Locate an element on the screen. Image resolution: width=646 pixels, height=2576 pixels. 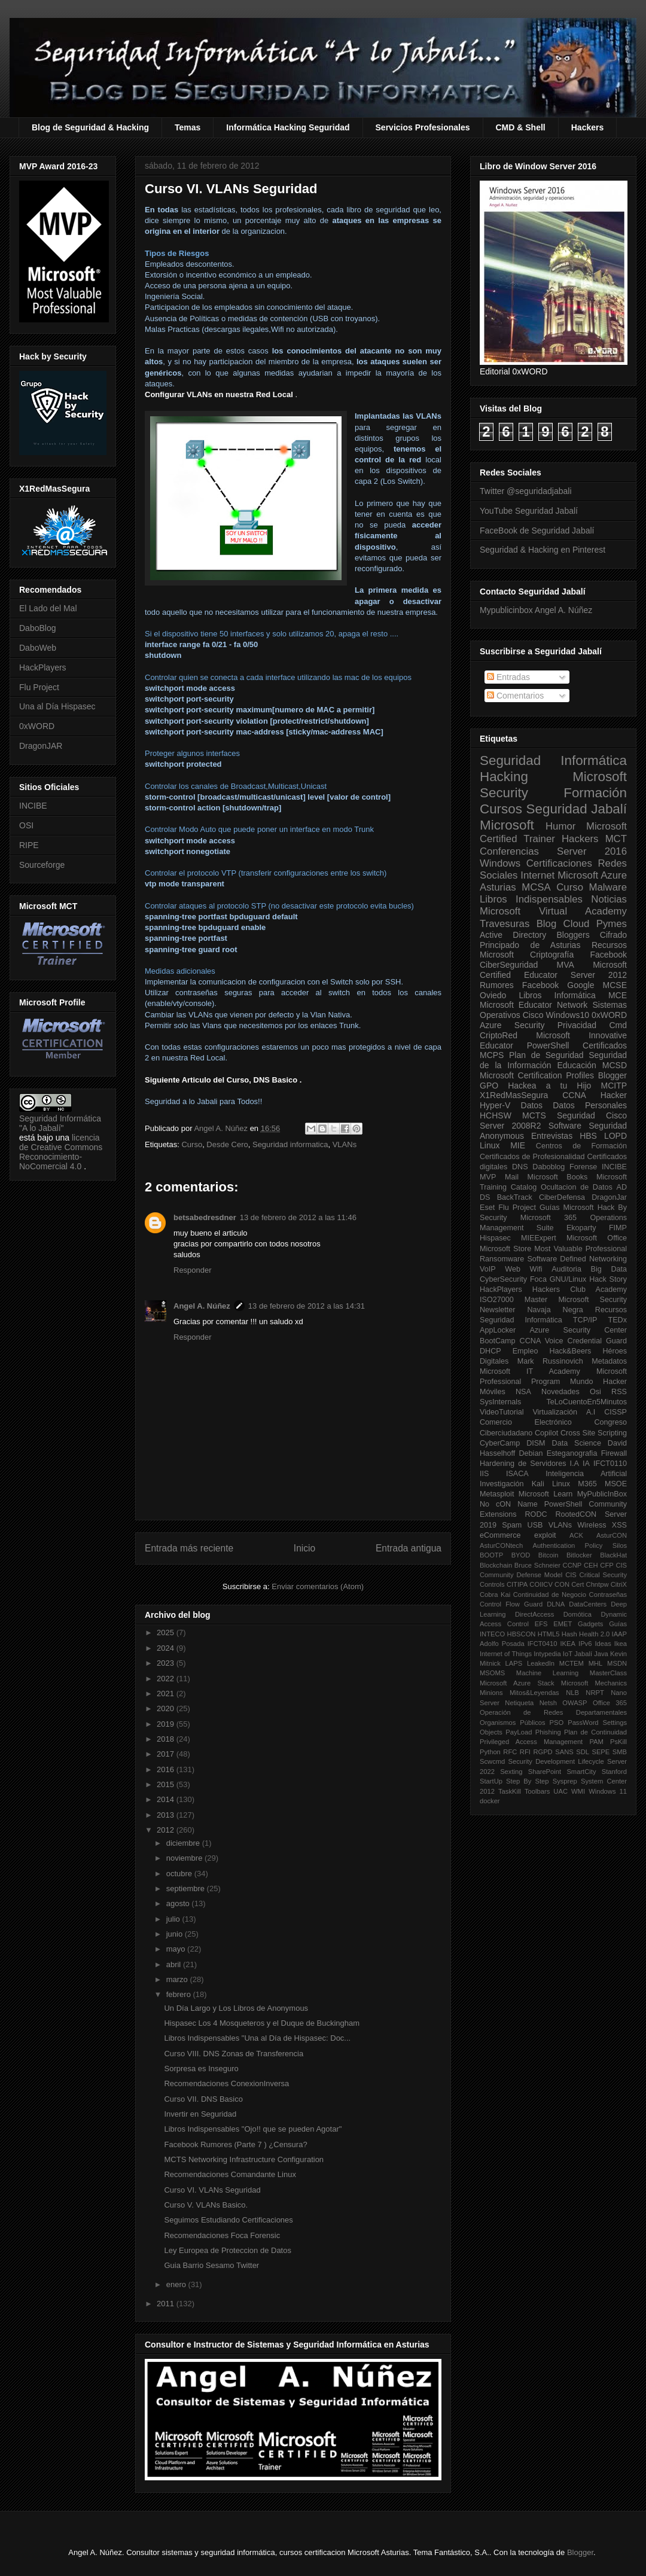
Entradas is located at coordinates (508, 677).